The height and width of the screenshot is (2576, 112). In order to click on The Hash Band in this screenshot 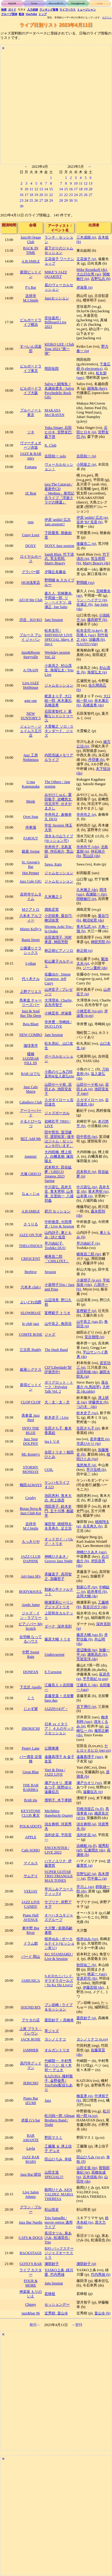, I will do `click(56, 1350)`.